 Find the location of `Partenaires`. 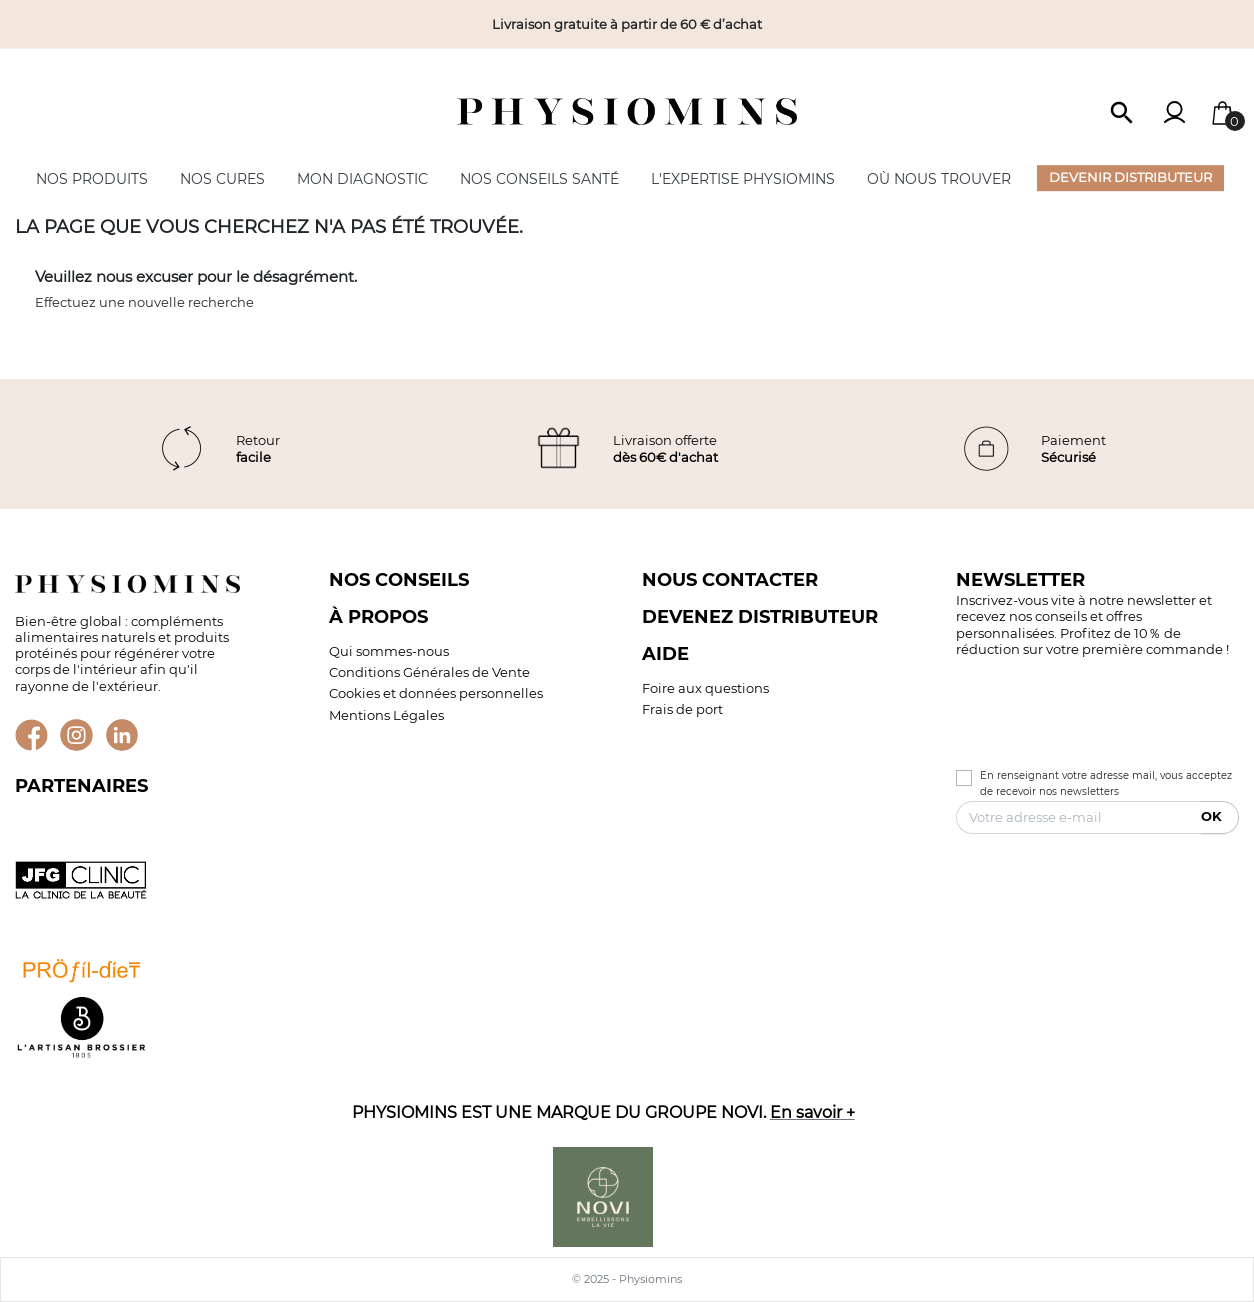

Partenaires is located at coordinates (81, 785).